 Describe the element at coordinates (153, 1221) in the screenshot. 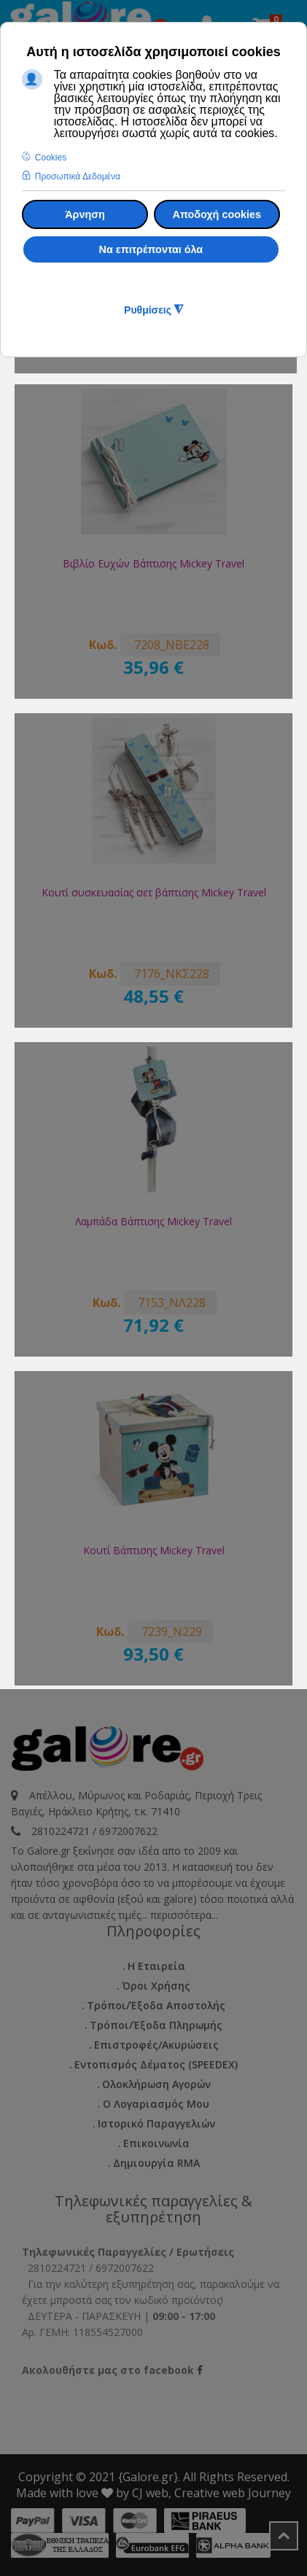

I see `Λαμπάδα Βάπτισης Mickey Travel` at that location.